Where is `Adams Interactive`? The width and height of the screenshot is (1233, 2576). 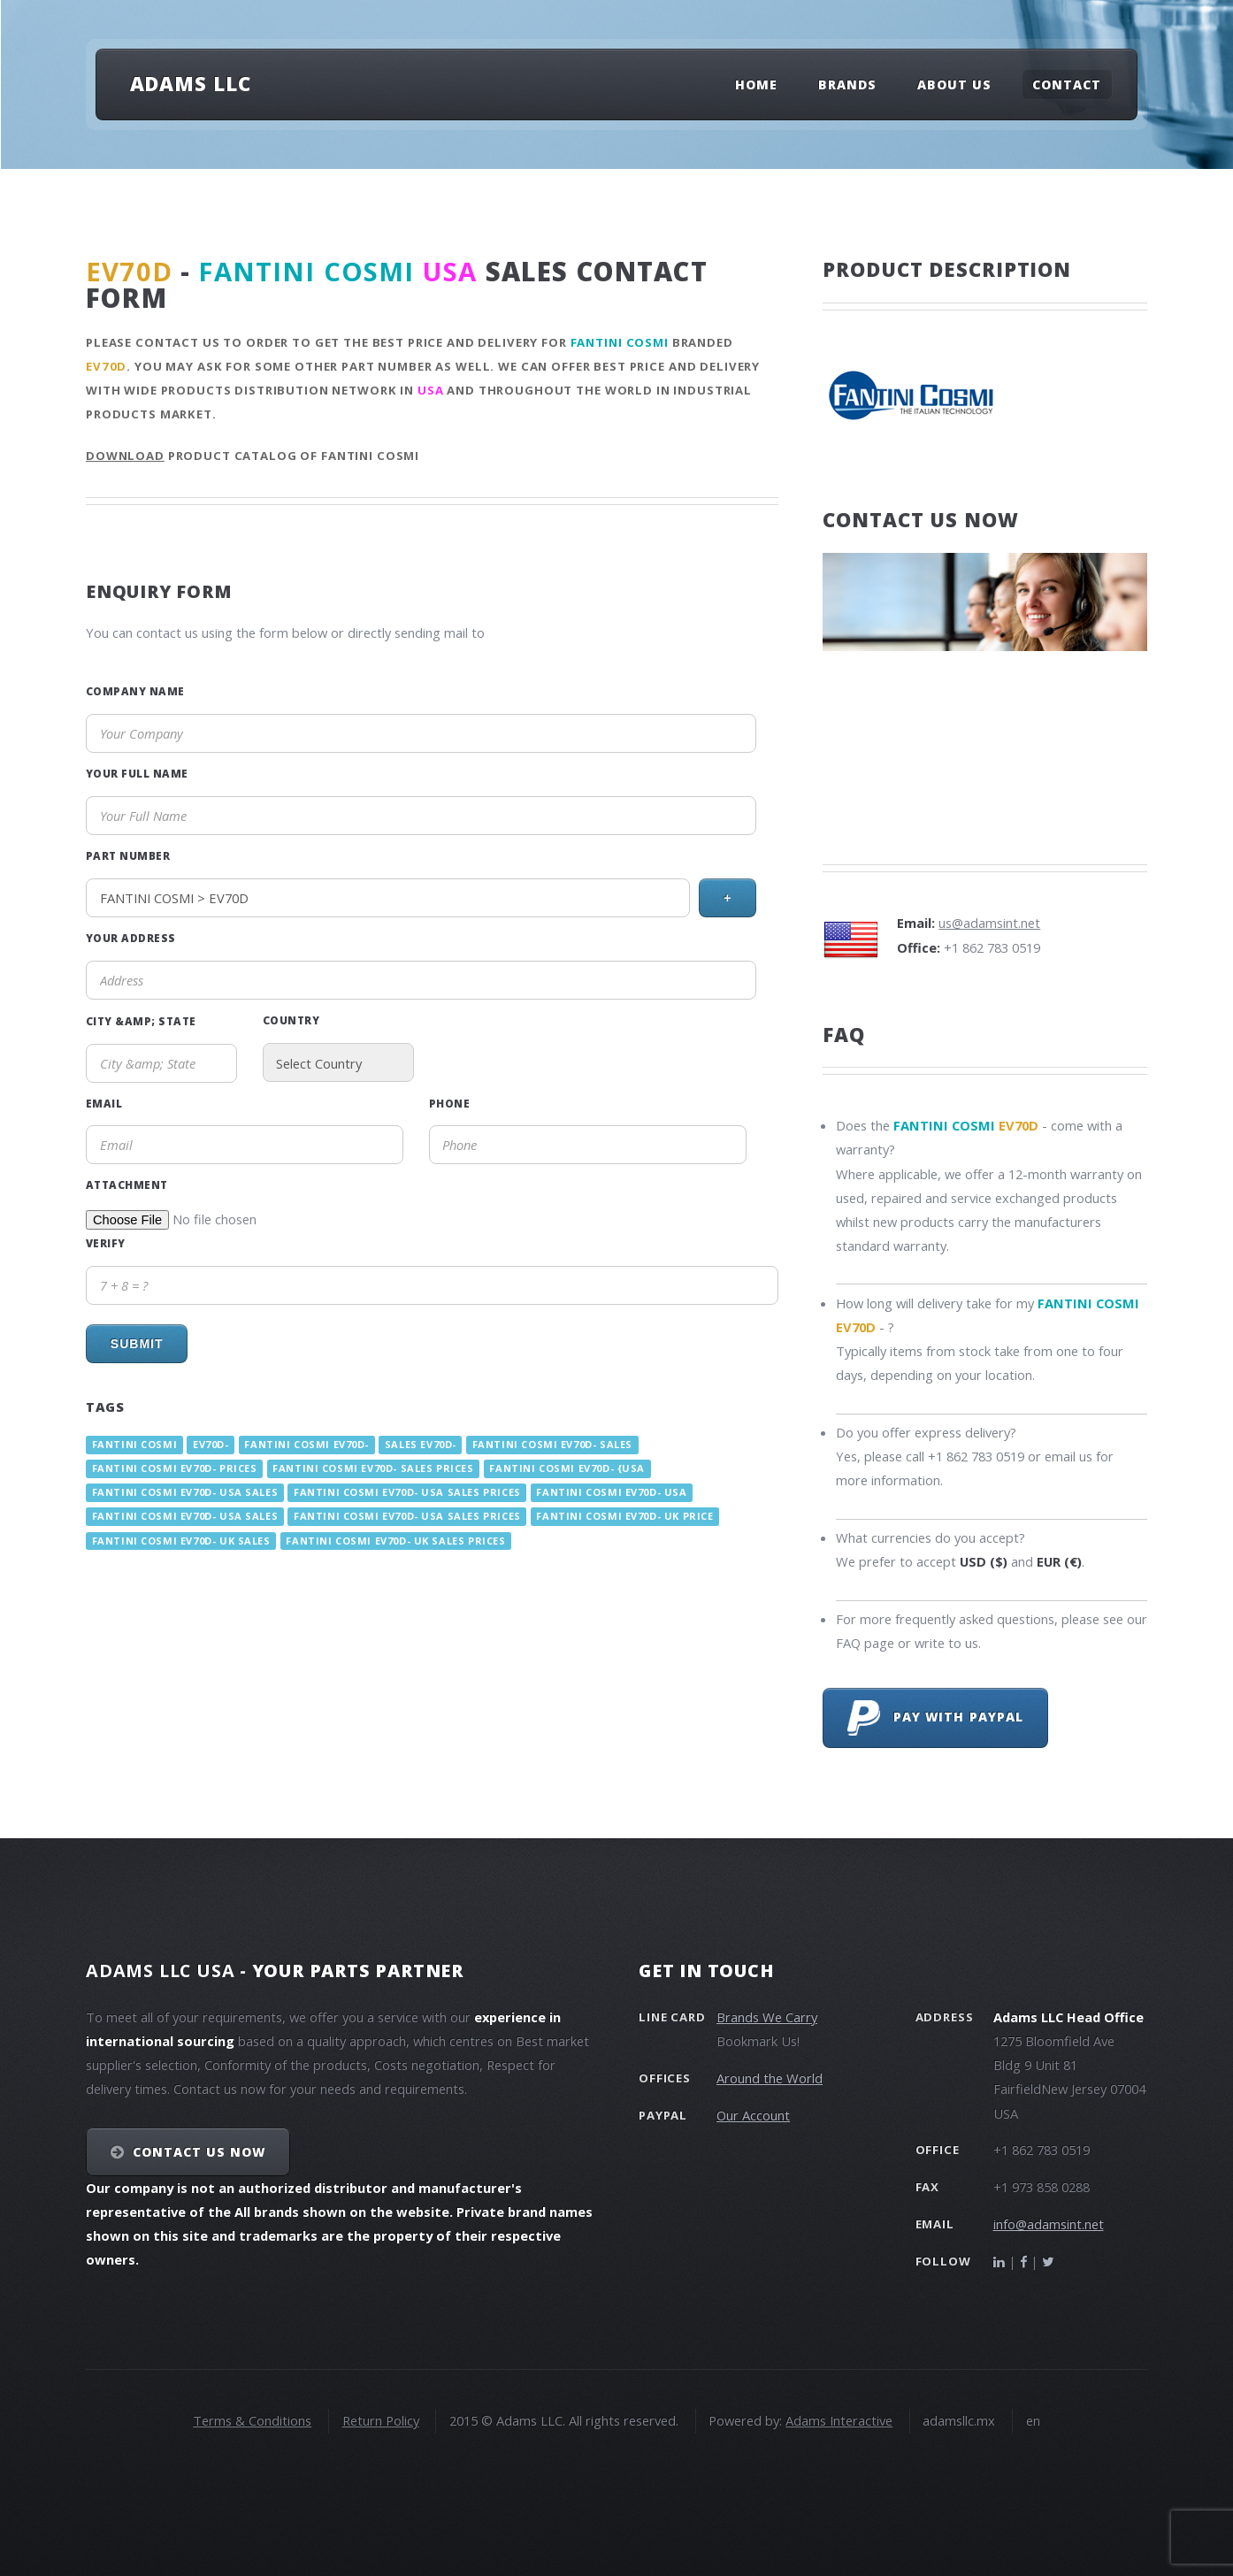
Adams Interactive is located at coordinates (838, 2420).